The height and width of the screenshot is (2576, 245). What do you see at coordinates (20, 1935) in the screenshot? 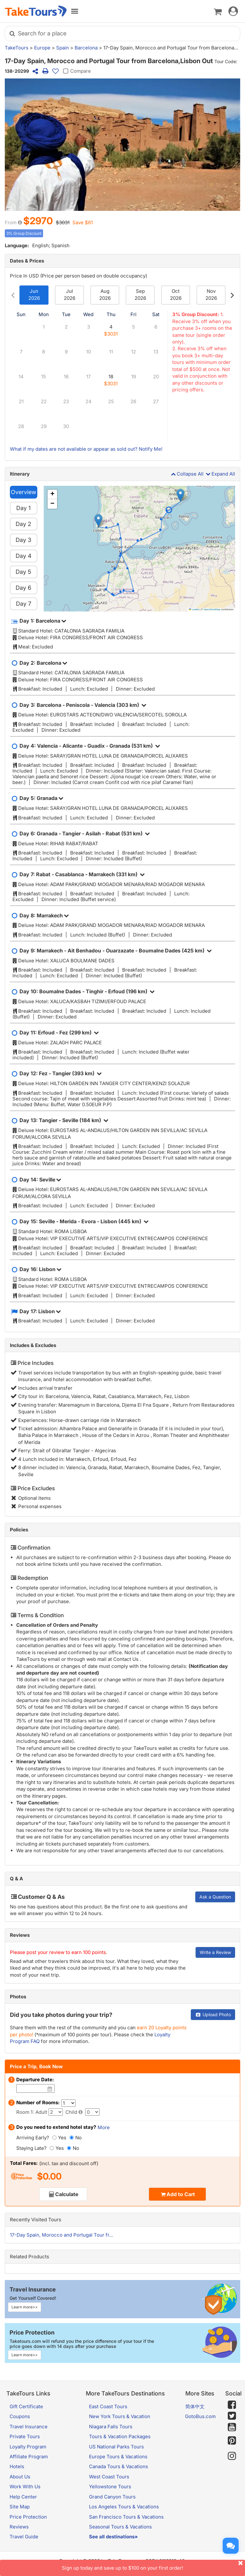
I see `Reviews` at bounding box center [20, 1935].